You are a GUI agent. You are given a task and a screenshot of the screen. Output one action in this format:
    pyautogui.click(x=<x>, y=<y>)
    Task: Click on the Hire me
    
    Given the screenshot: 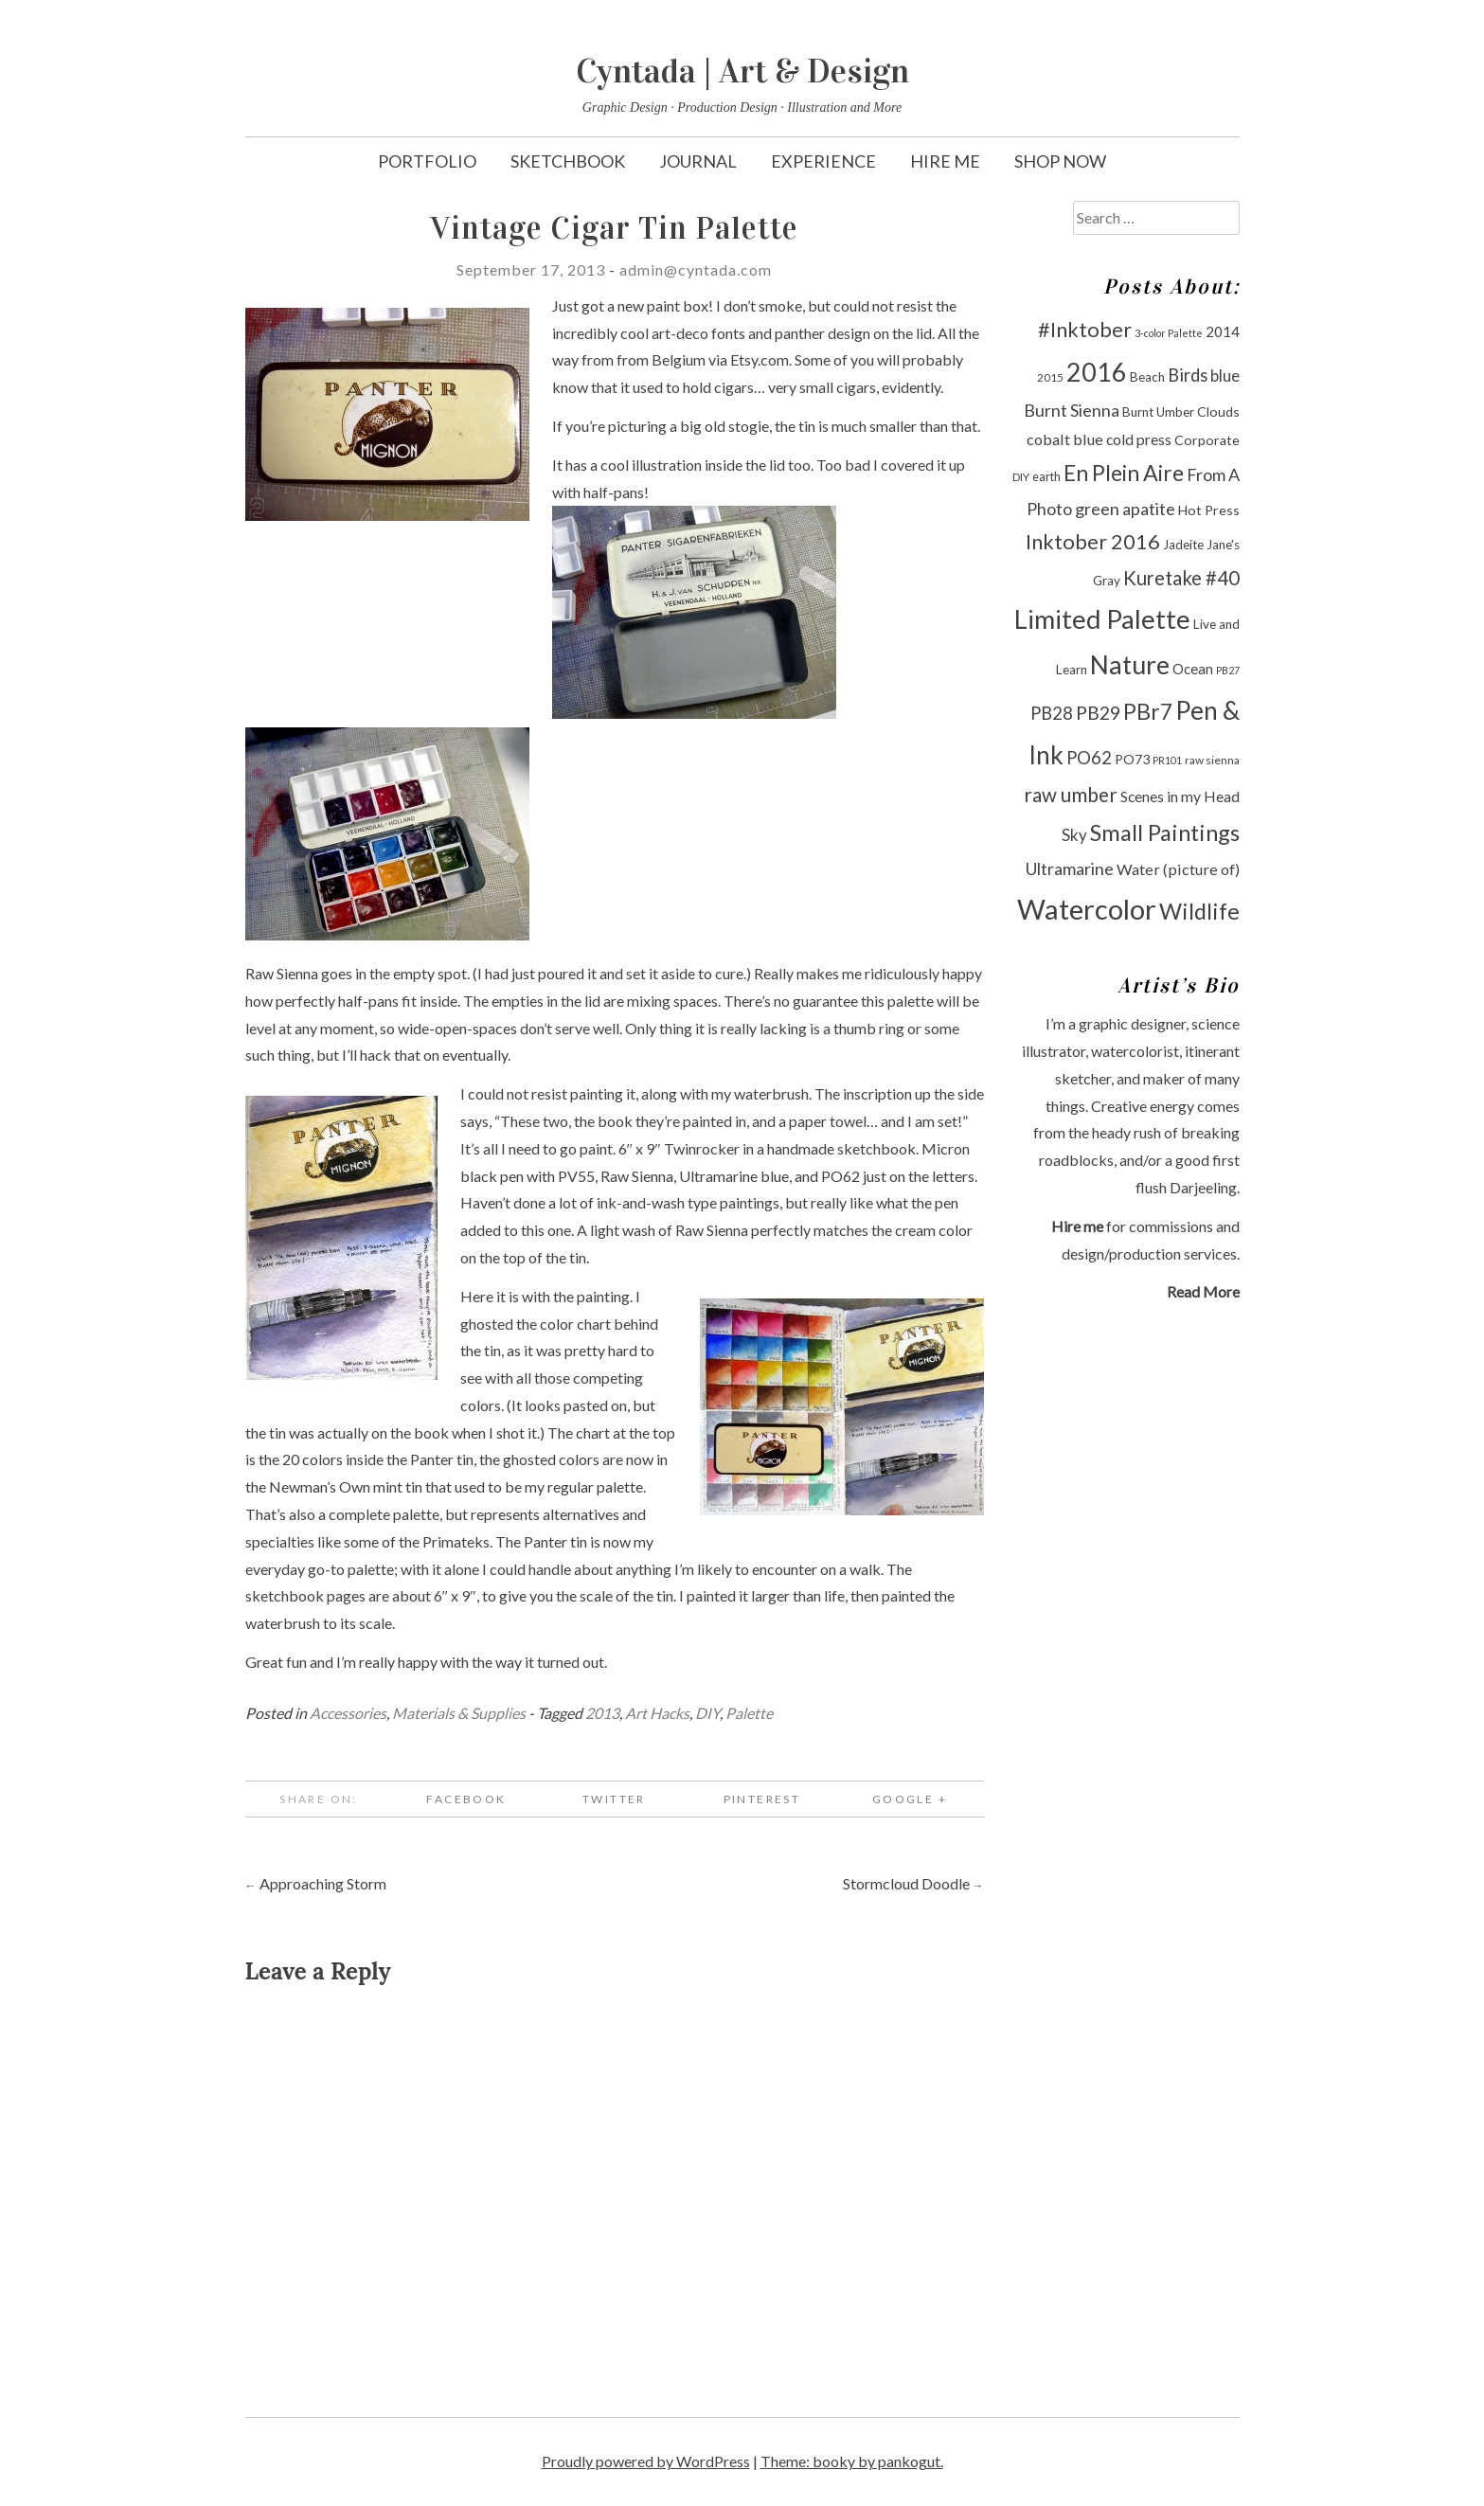 What is the action you would take?
    pyautogui.click(x=1077, y=1226)
    